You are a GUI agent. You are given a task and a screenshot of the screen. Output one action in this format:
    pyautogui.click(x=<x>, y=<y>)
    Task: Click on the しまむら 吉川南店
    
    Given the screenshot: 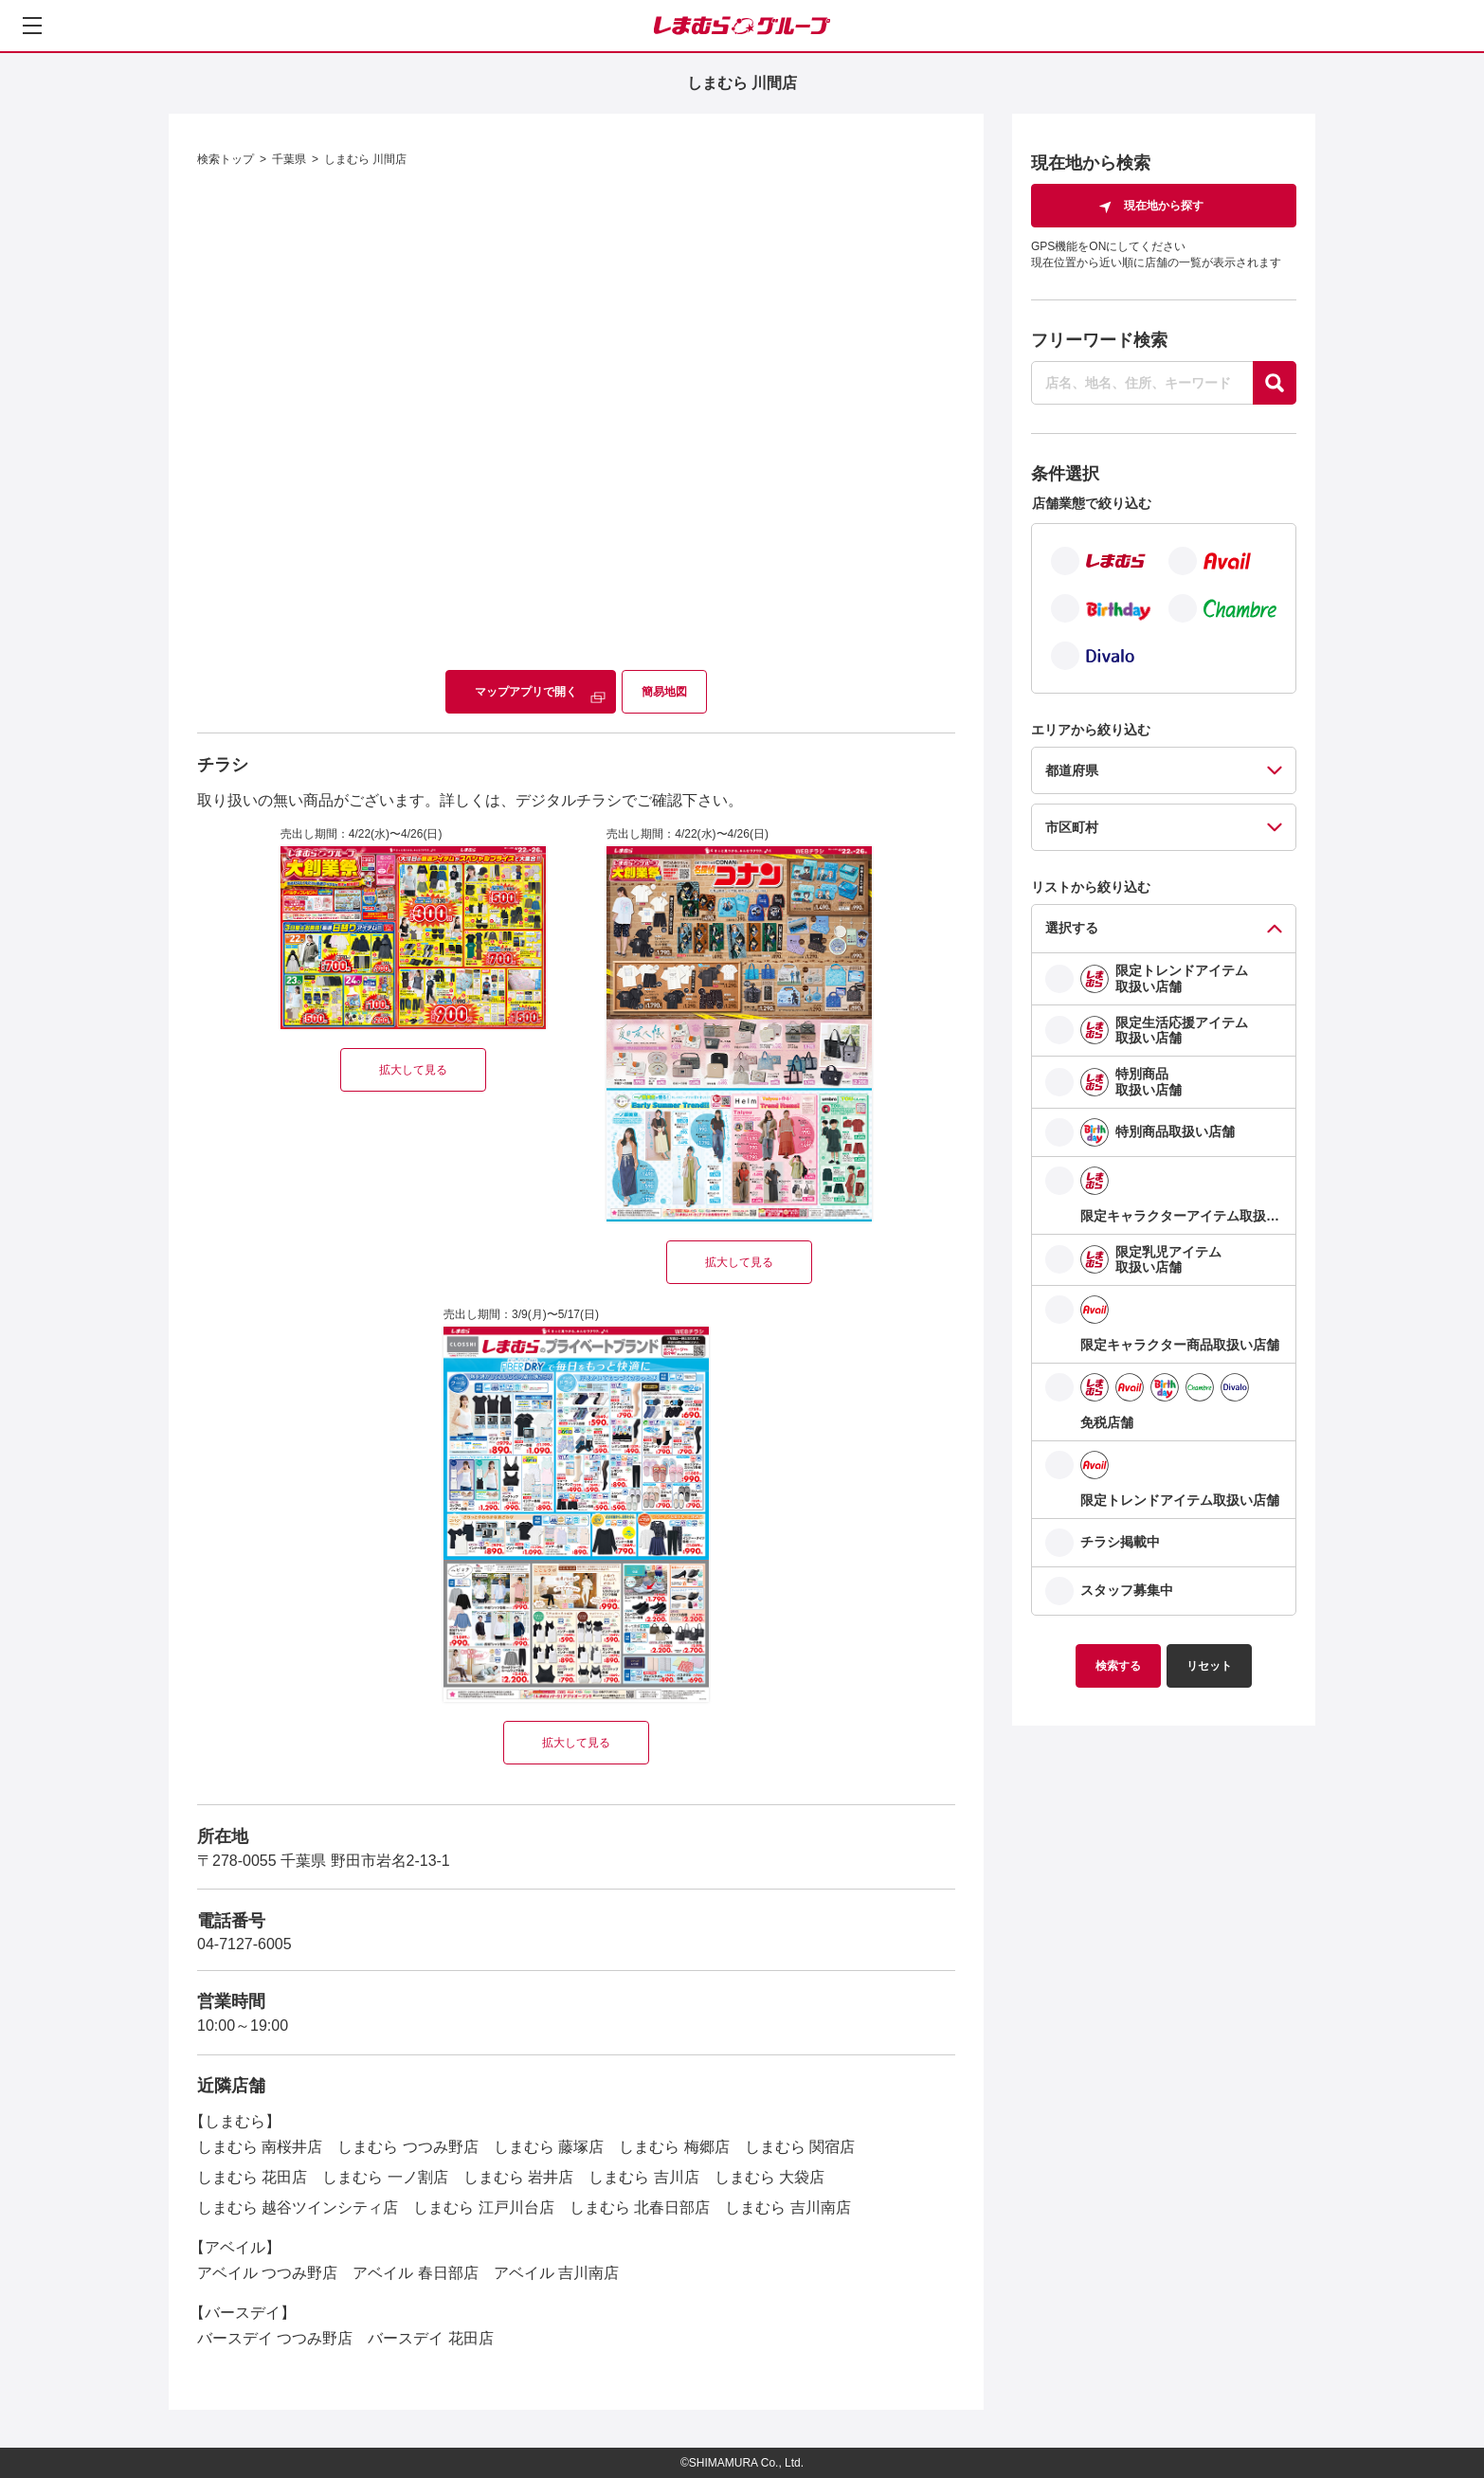 What is the action you would take?
    pyautogui.click(x=787, y=2207)
    